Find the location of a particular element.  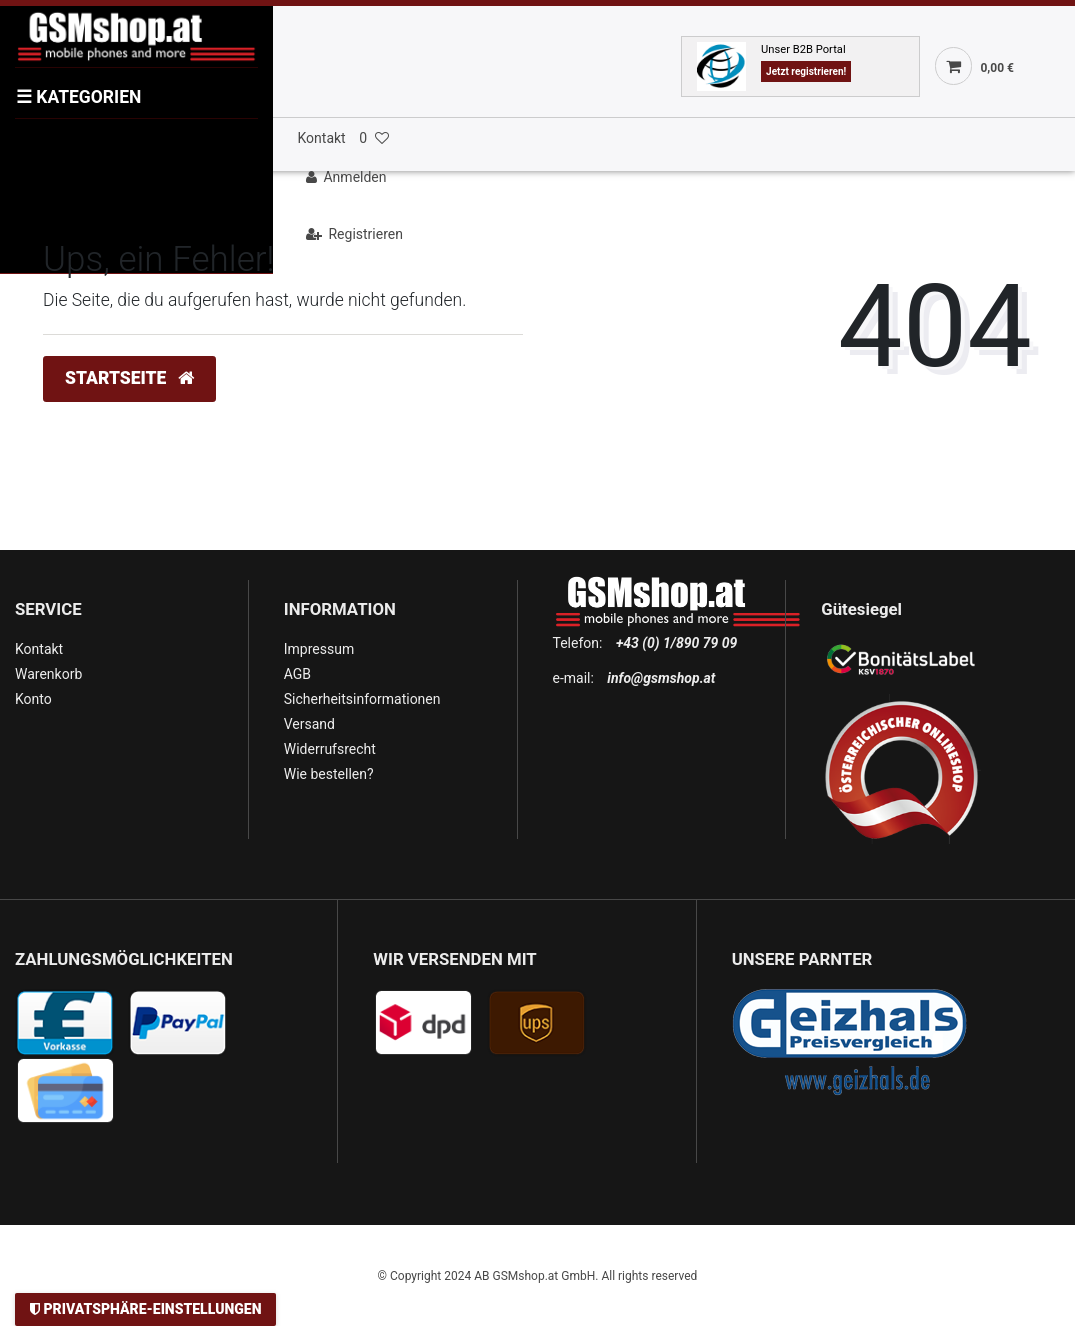

Startseite [button] is located at coordinates (129, 378).